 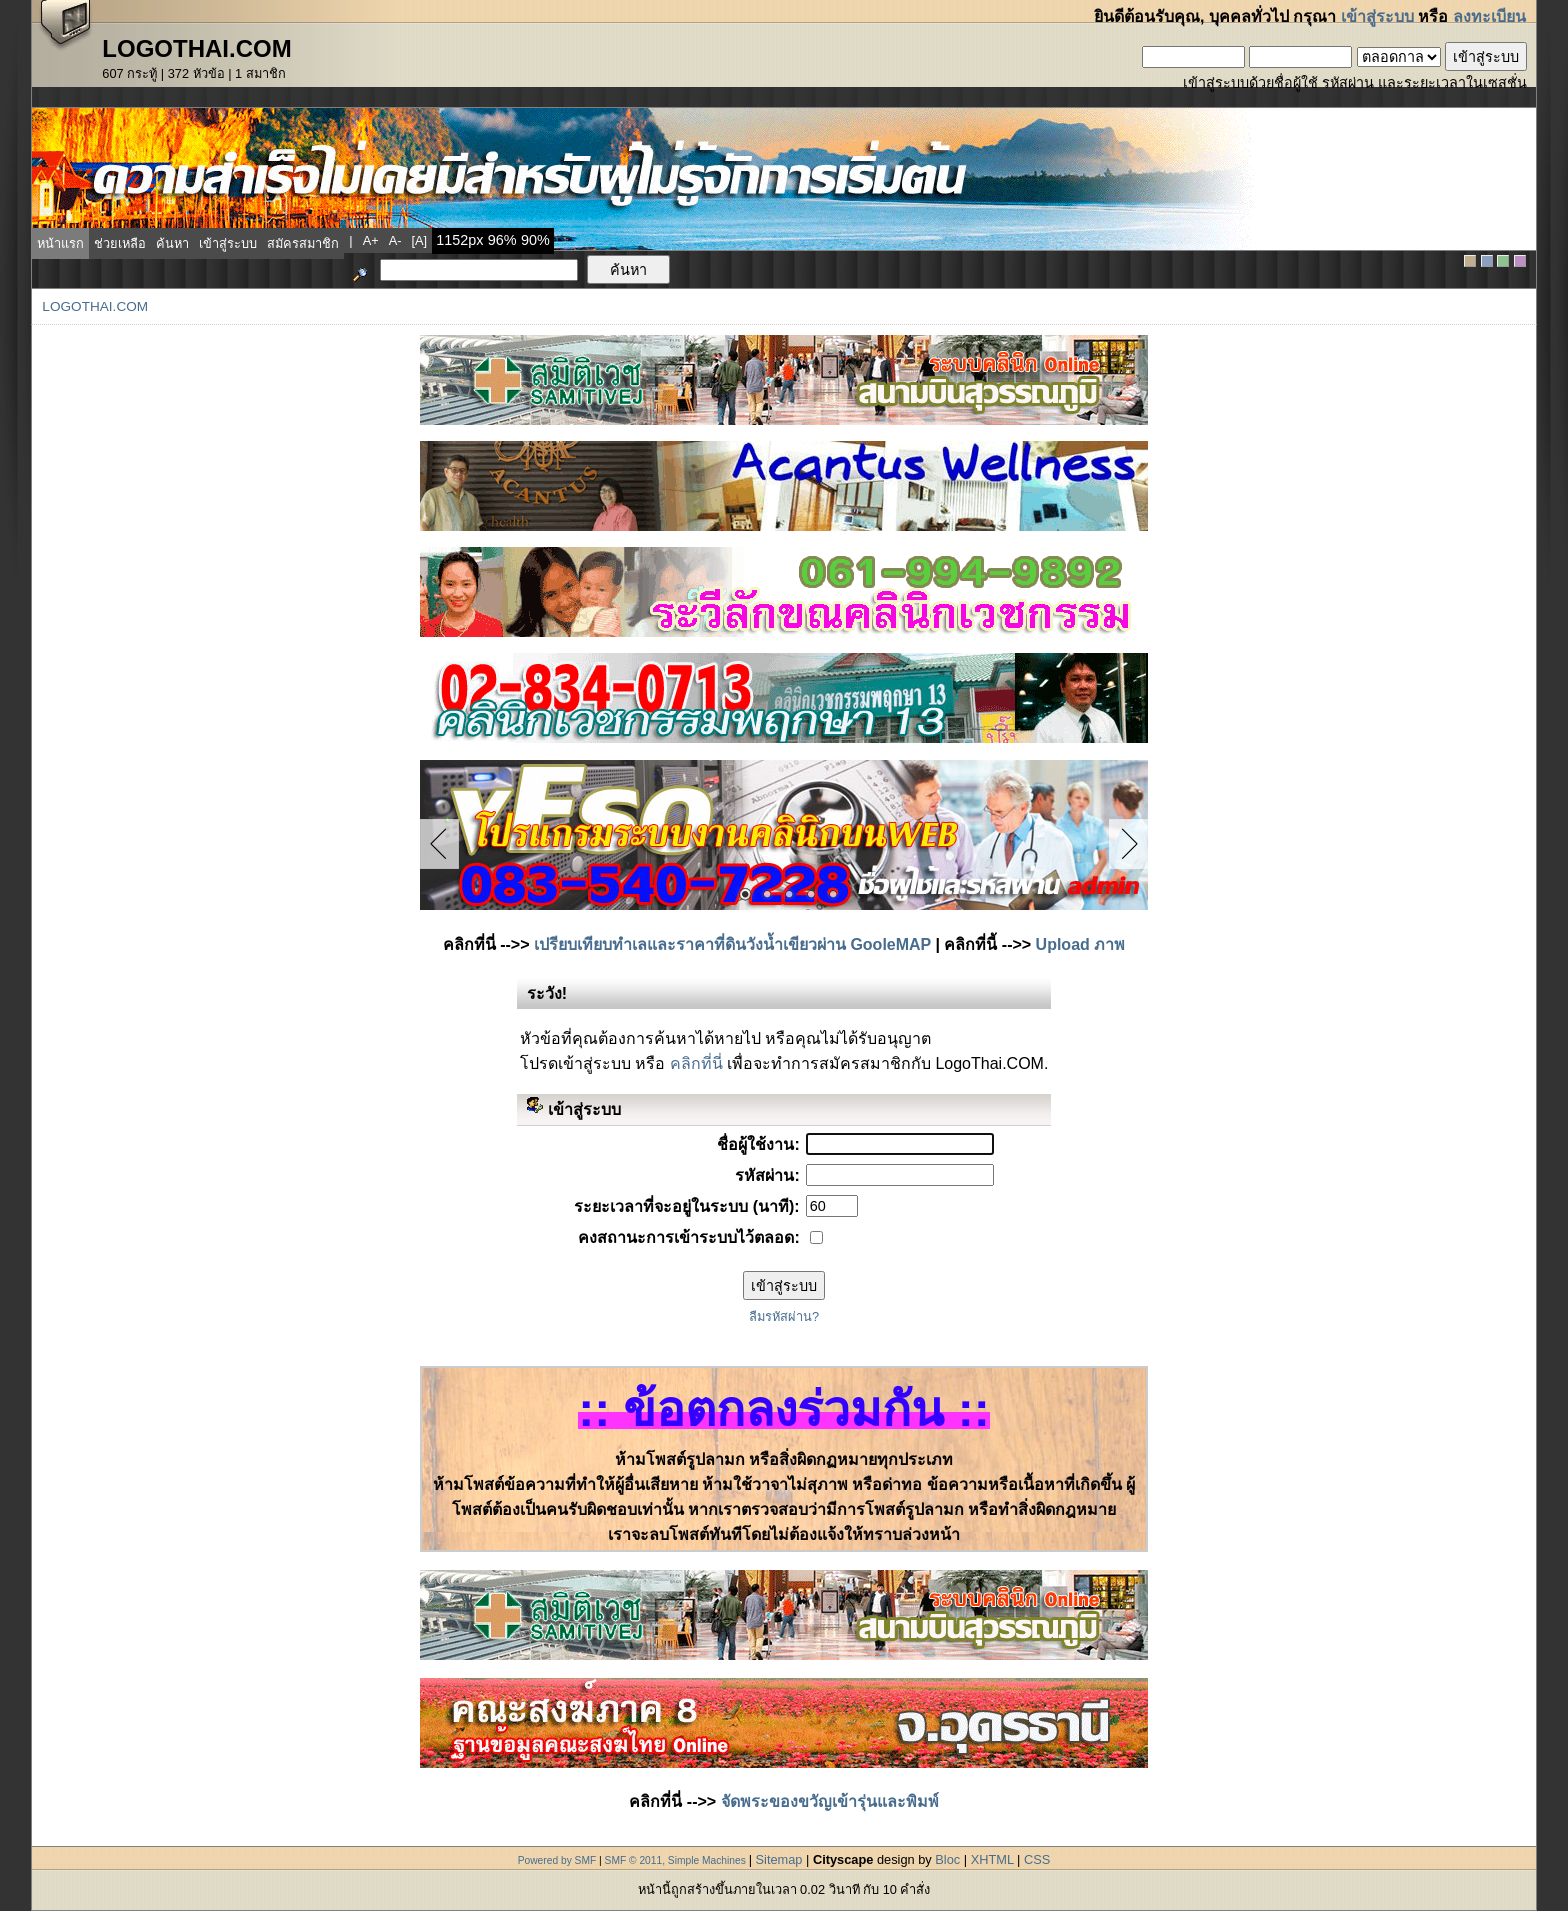 I want to click on a+, so click(x=371, y=240).